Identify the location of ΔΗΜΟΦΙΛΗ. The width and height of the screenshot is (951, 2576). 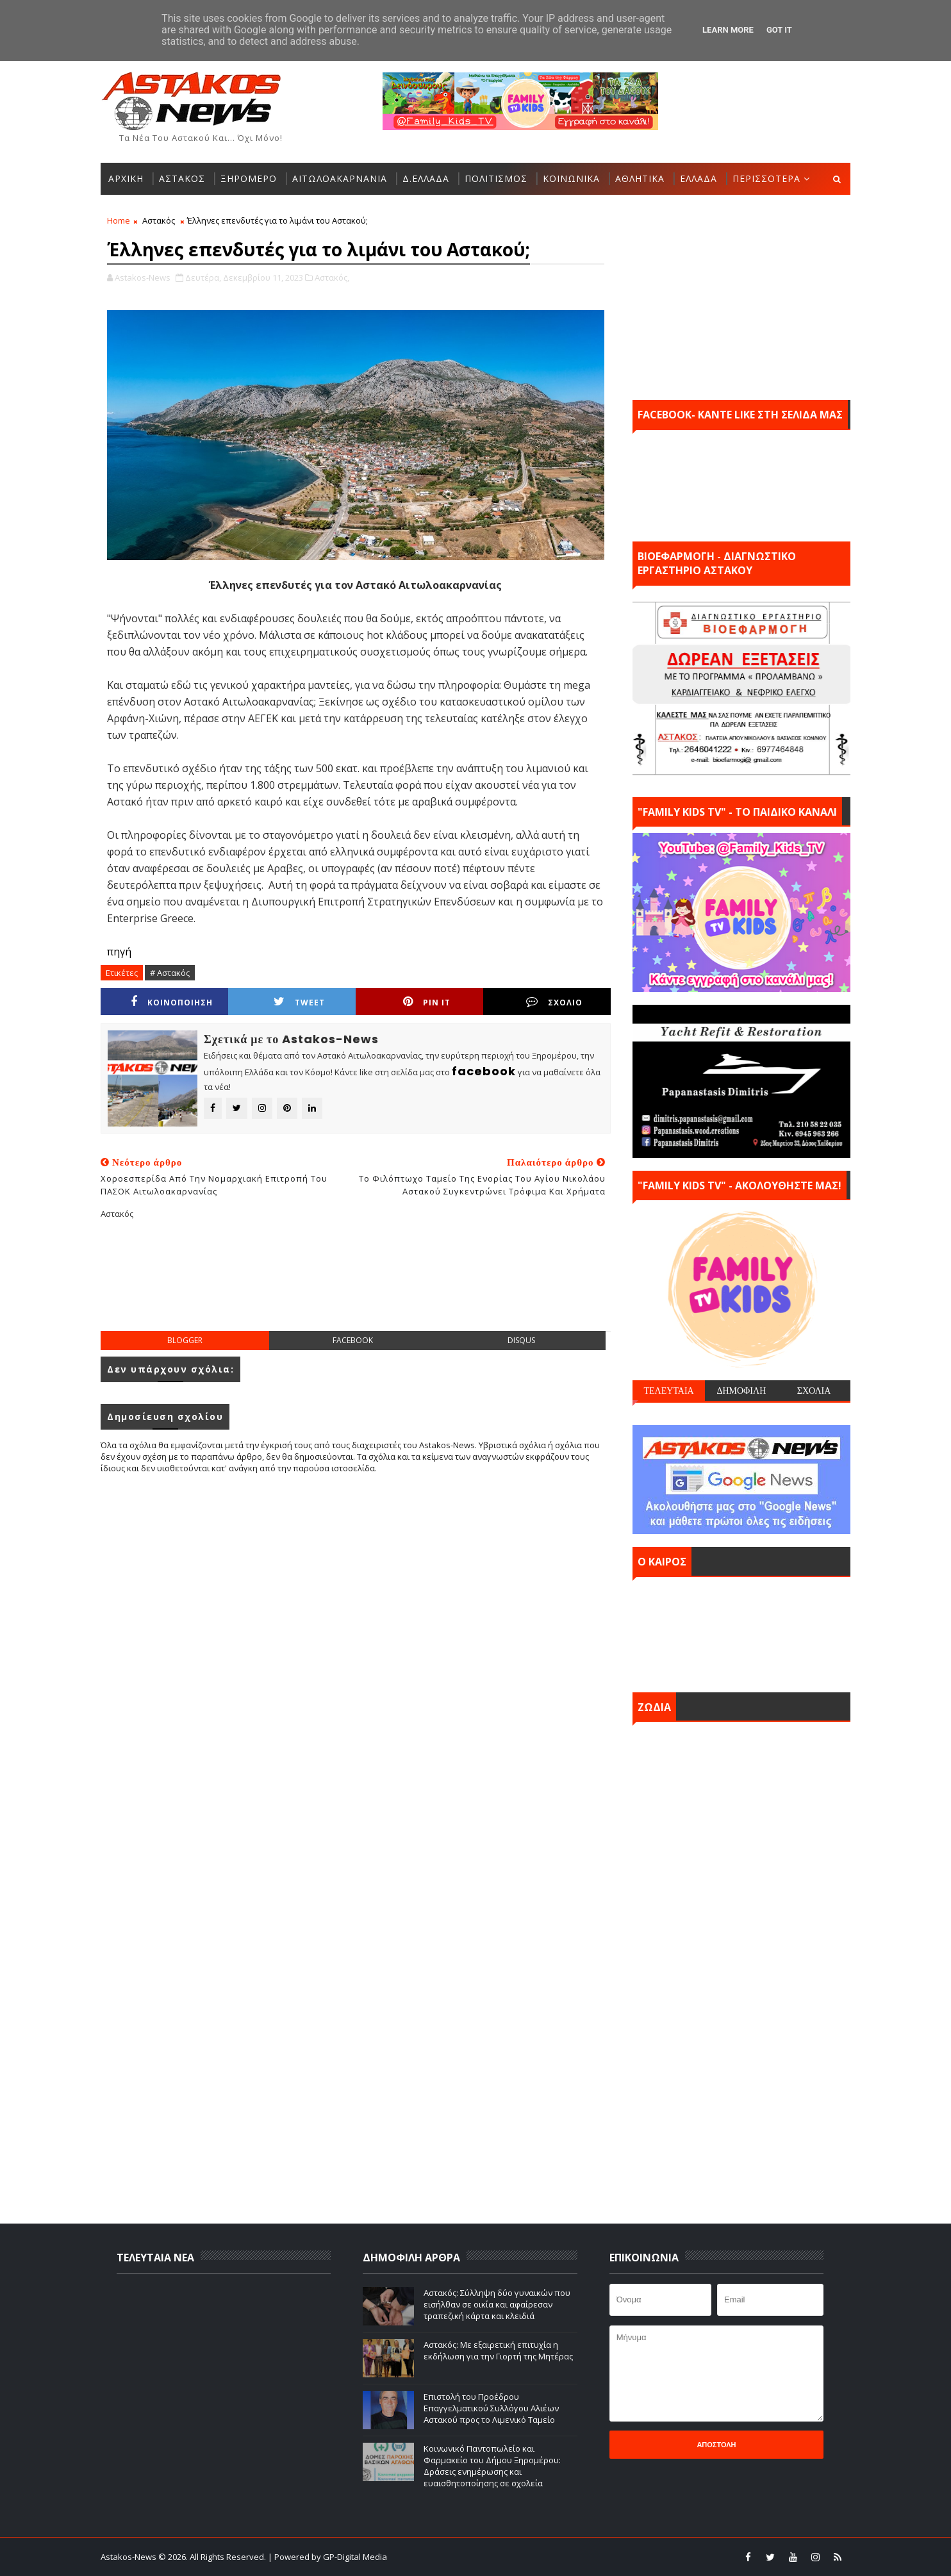
(741, 1390).